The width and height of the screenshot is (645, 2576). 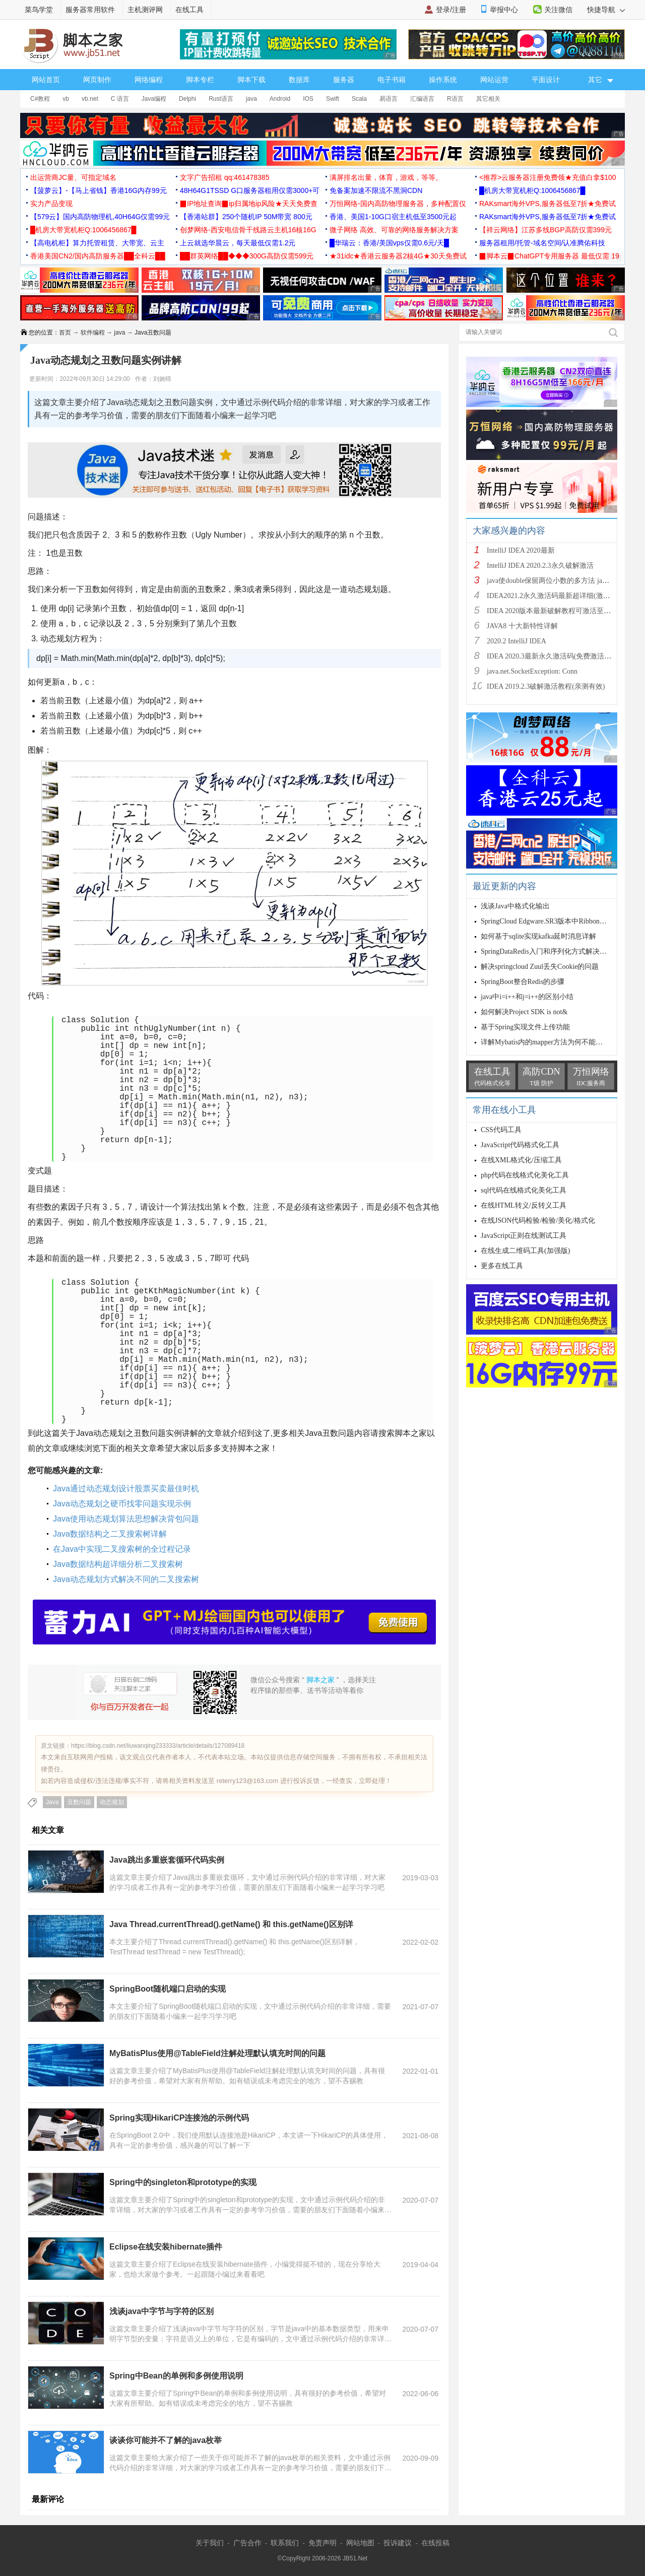 What do you see at coordinates (79, 1802) in the screenshot?
I see `丑数问题` at bounding box center [79, 1802].